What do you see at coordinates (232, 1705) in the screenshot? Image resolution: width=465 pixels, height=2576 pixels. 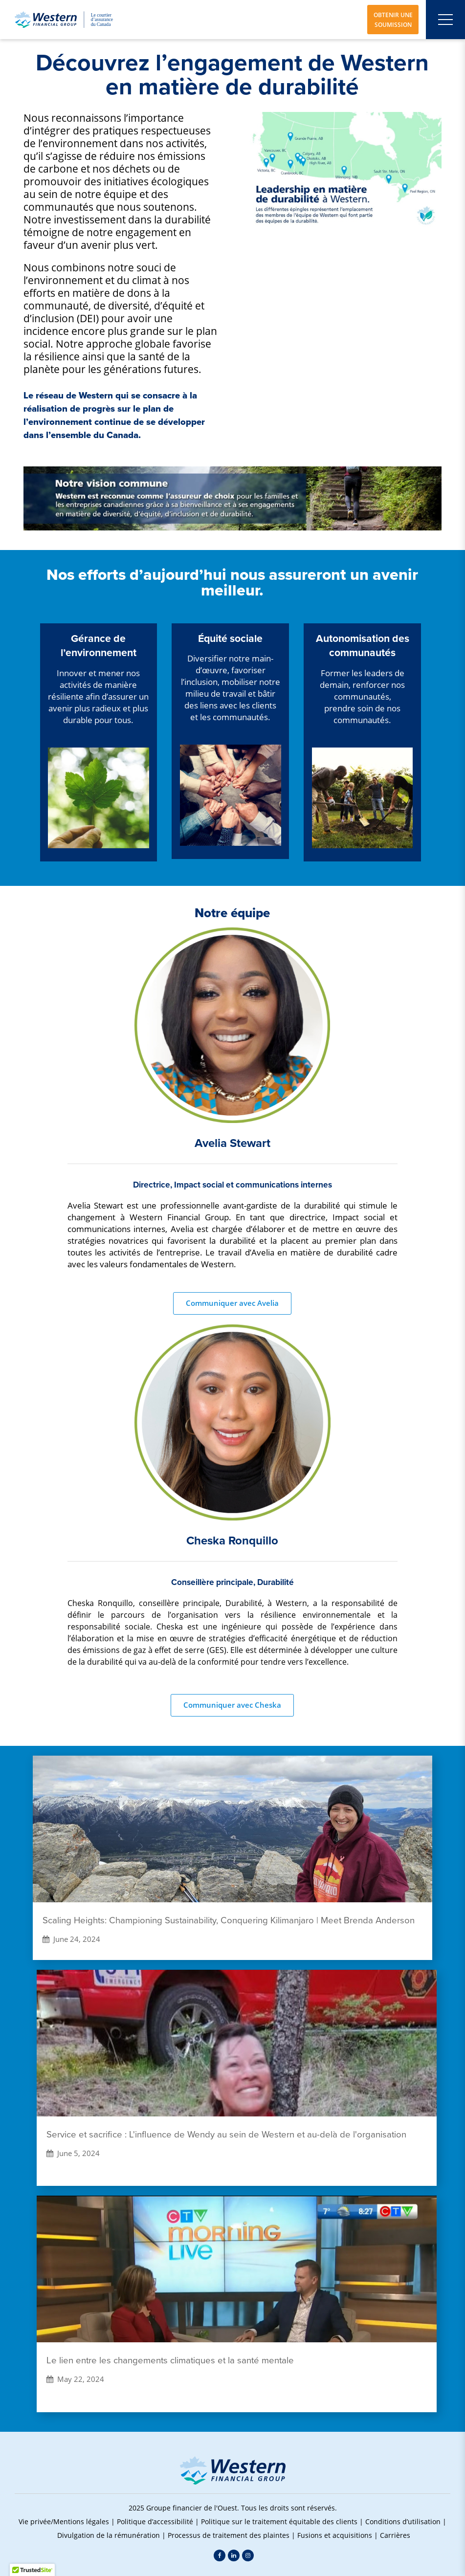 I see `Communiquer avec Cheska` at bounding box center [232, 1705].